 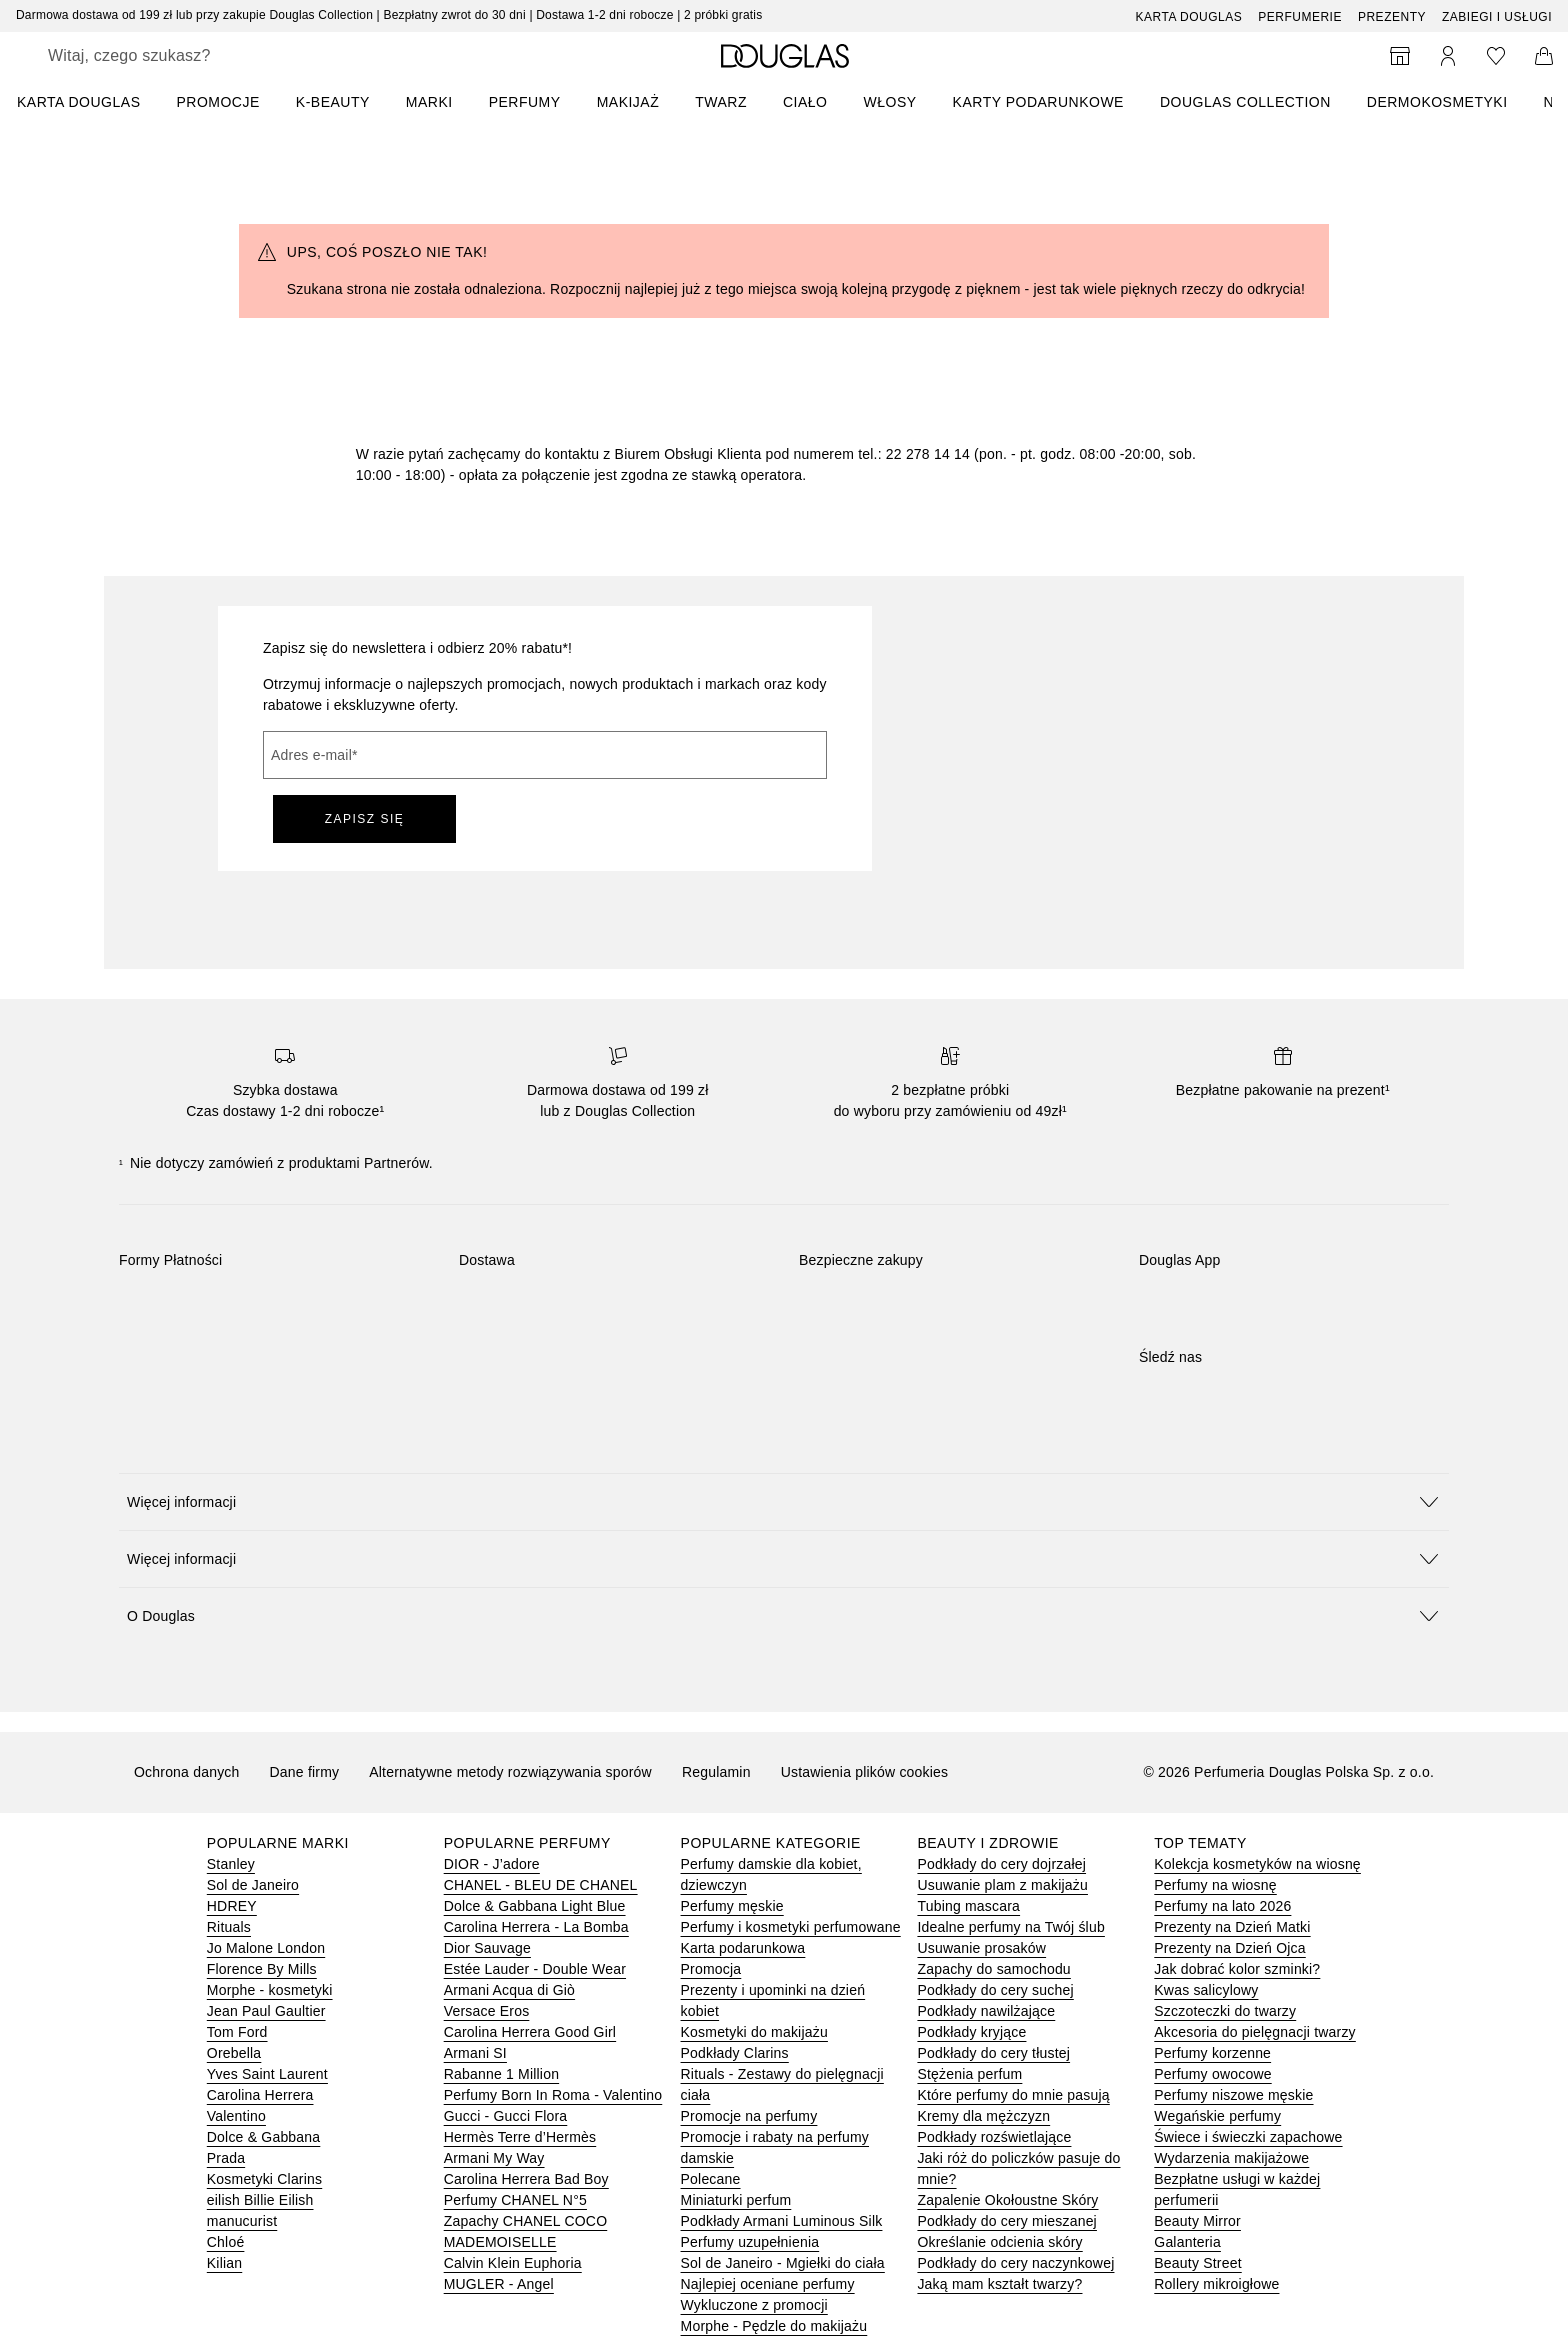 What do you see at coordinates (260, 2095) in the screenshot?
I see `Carolina Herrera` at bounding box center [260, 2095].